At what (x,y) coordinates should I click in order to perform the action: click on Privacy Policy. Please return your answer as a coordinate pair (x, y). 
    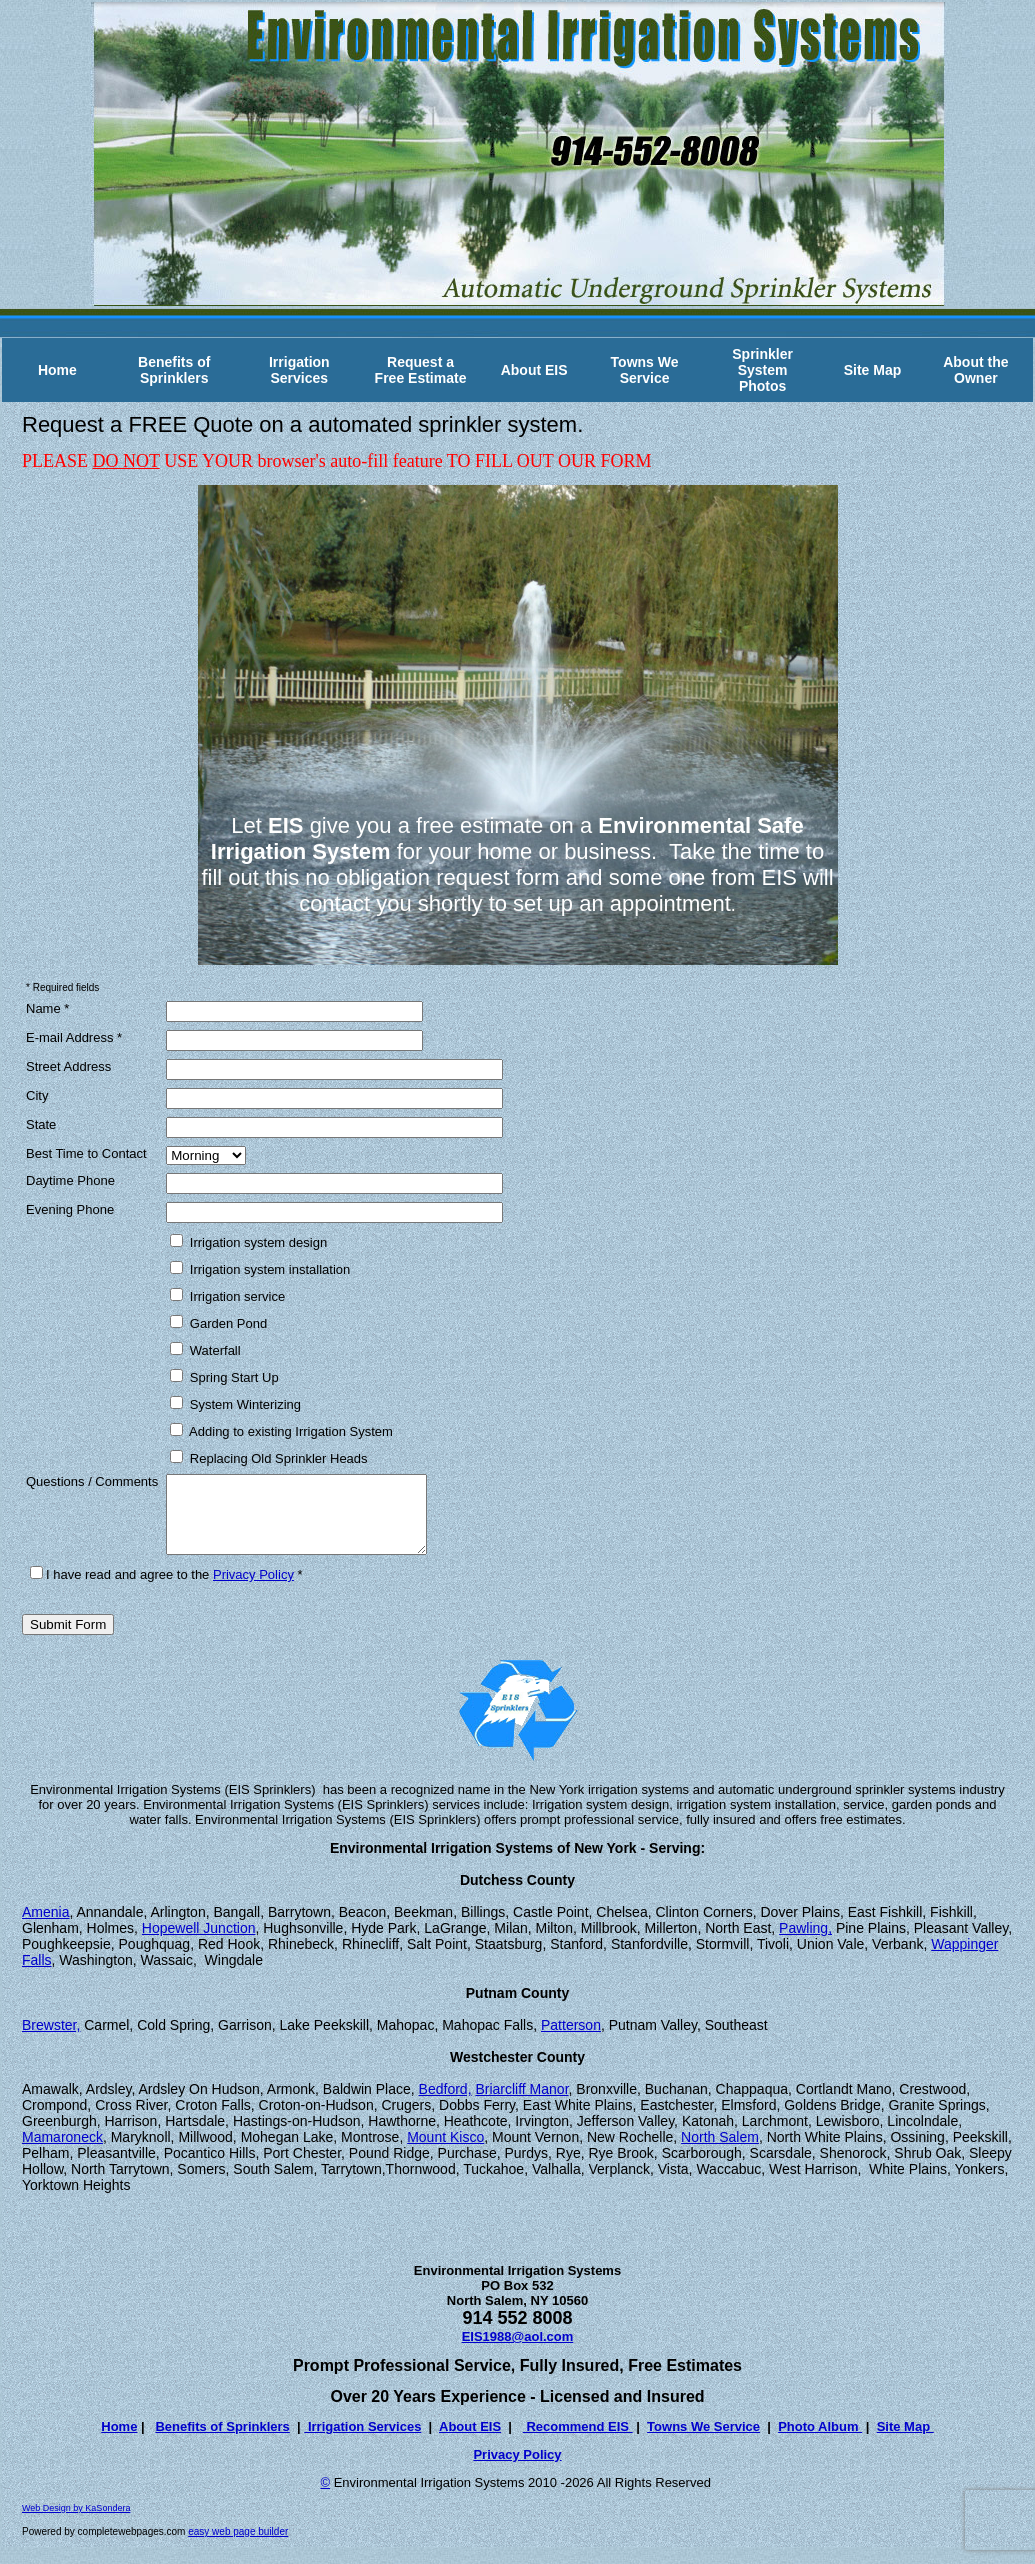
    Looking at the image, I should click on (253, 1589).